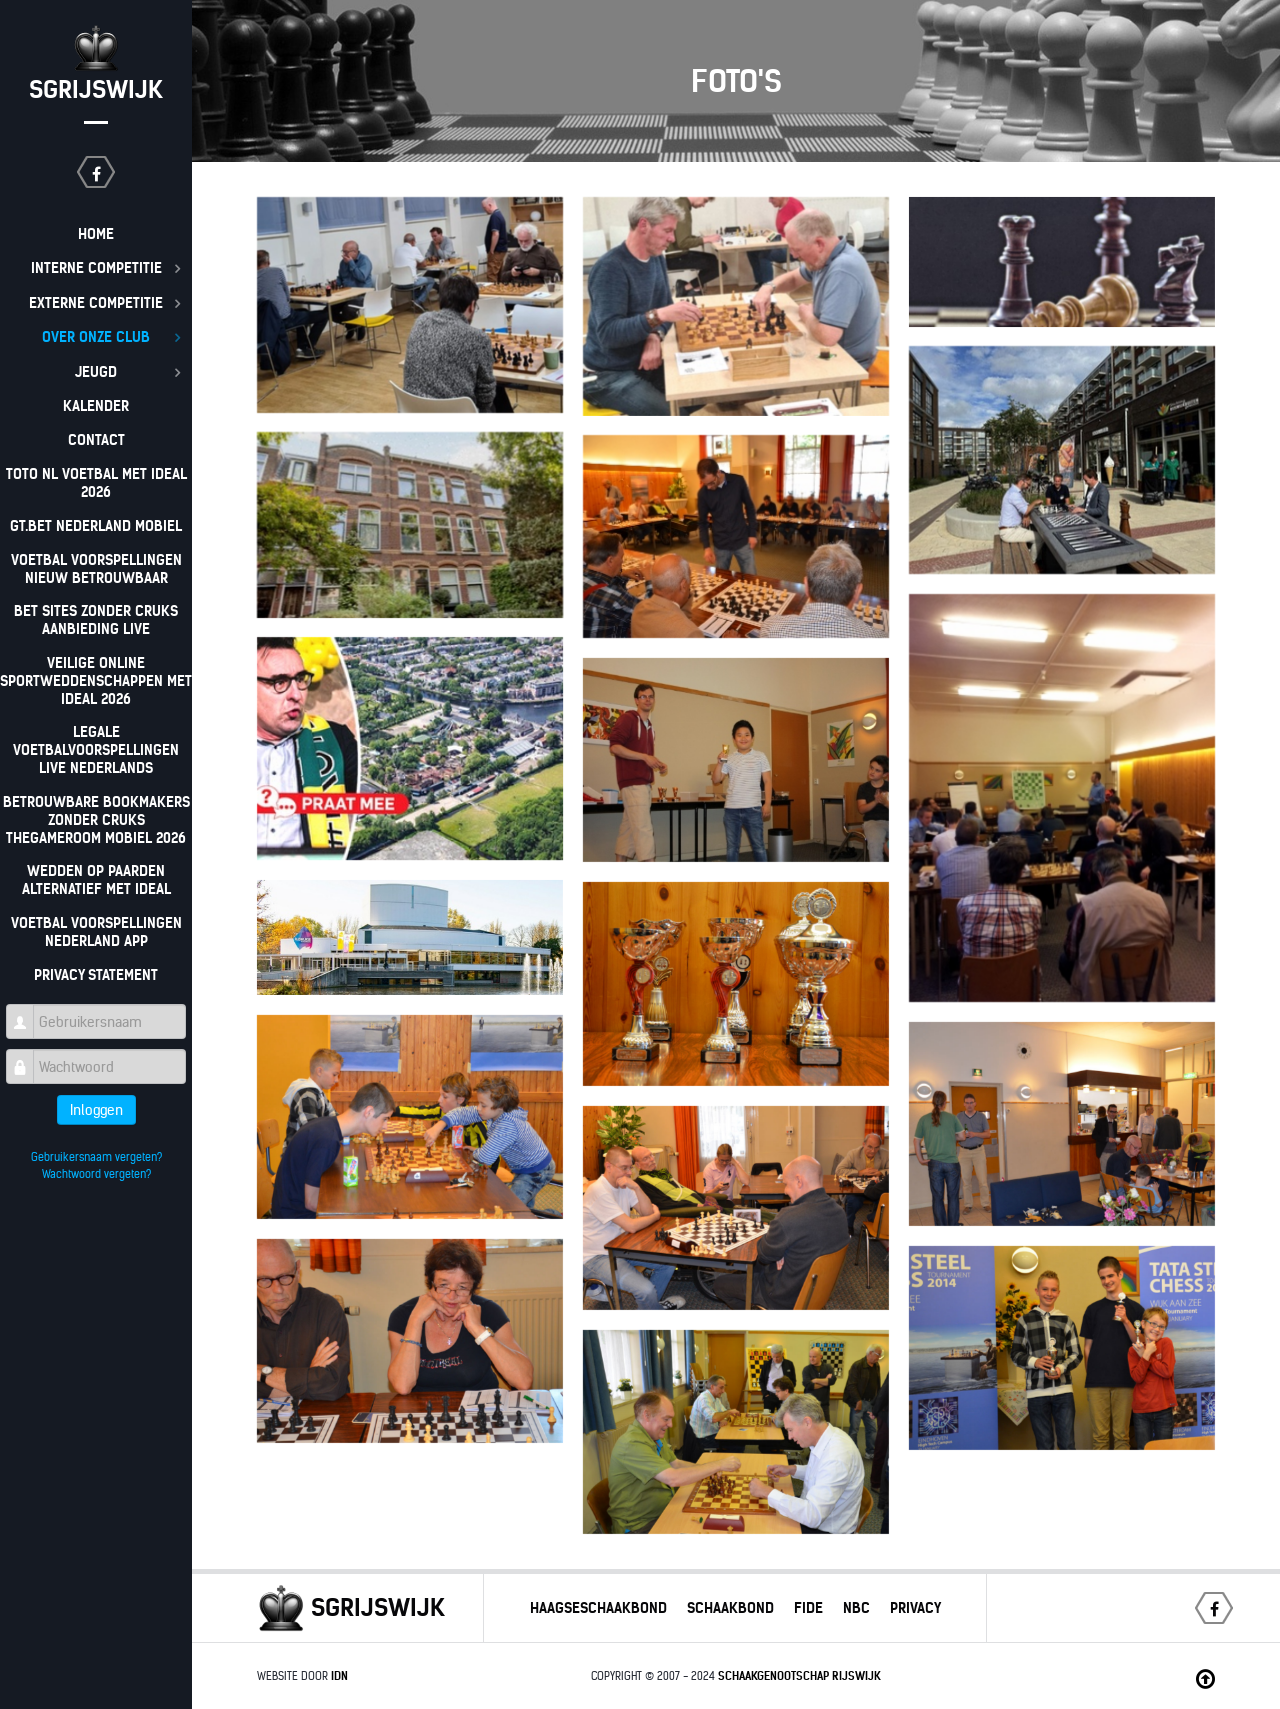 This screenshot has height=1709, width=1280. What do you see at coordinates (27, 1012) in the screenshot?
I see `Gebruikersnaam` at bounding box center [27, 1012].